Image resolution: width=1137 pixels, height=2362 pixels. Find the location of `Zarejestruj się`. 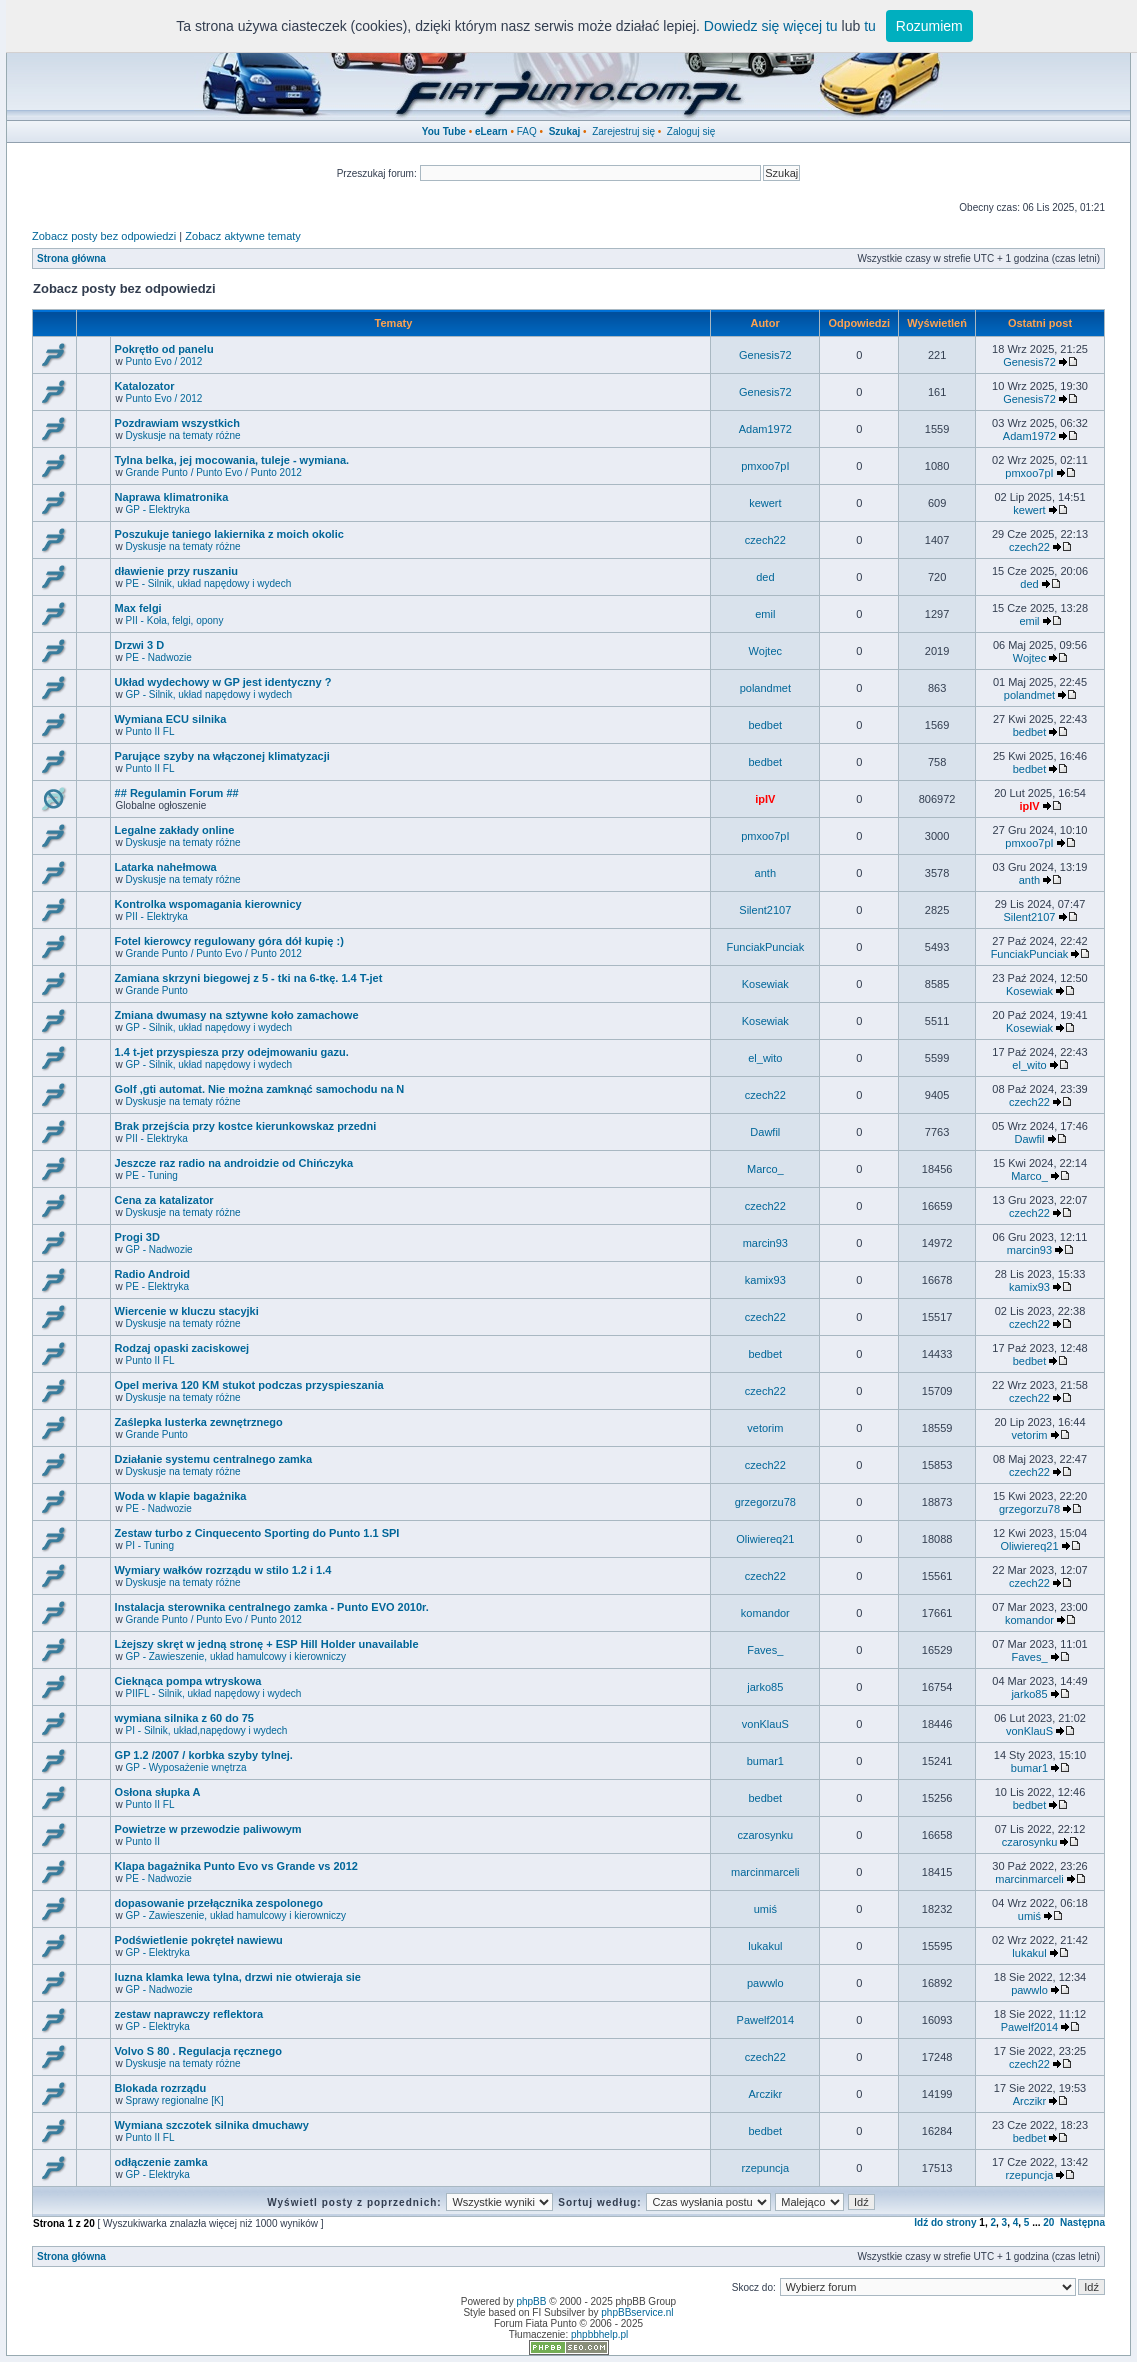

Zarejestruj się is located at coordinates (623, 131).